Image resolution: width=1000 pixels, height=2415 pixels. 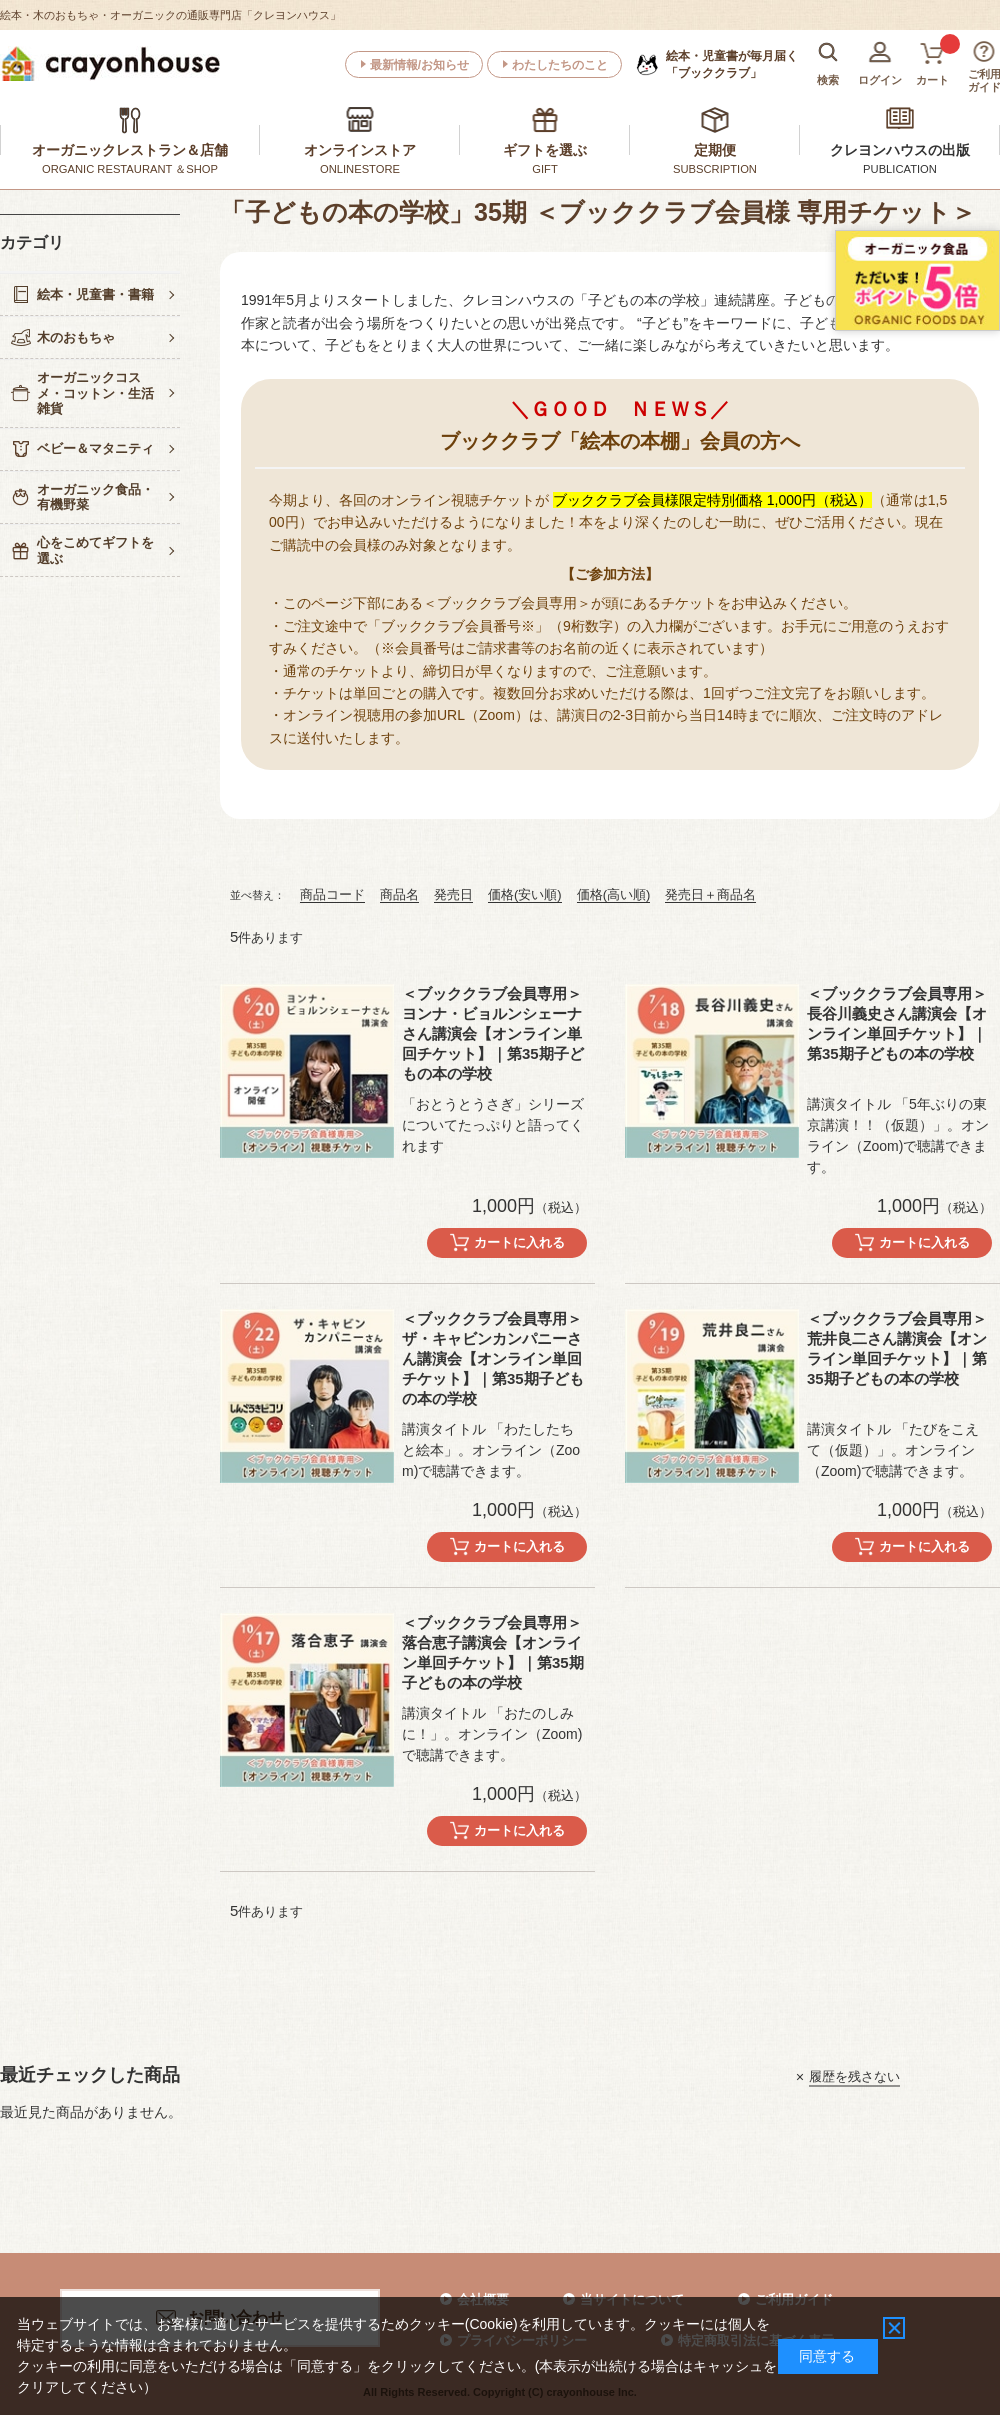 What do you see at coordinates (399, 894) in the screenshot?
I see `商品名` at bounding box center [399, 894].